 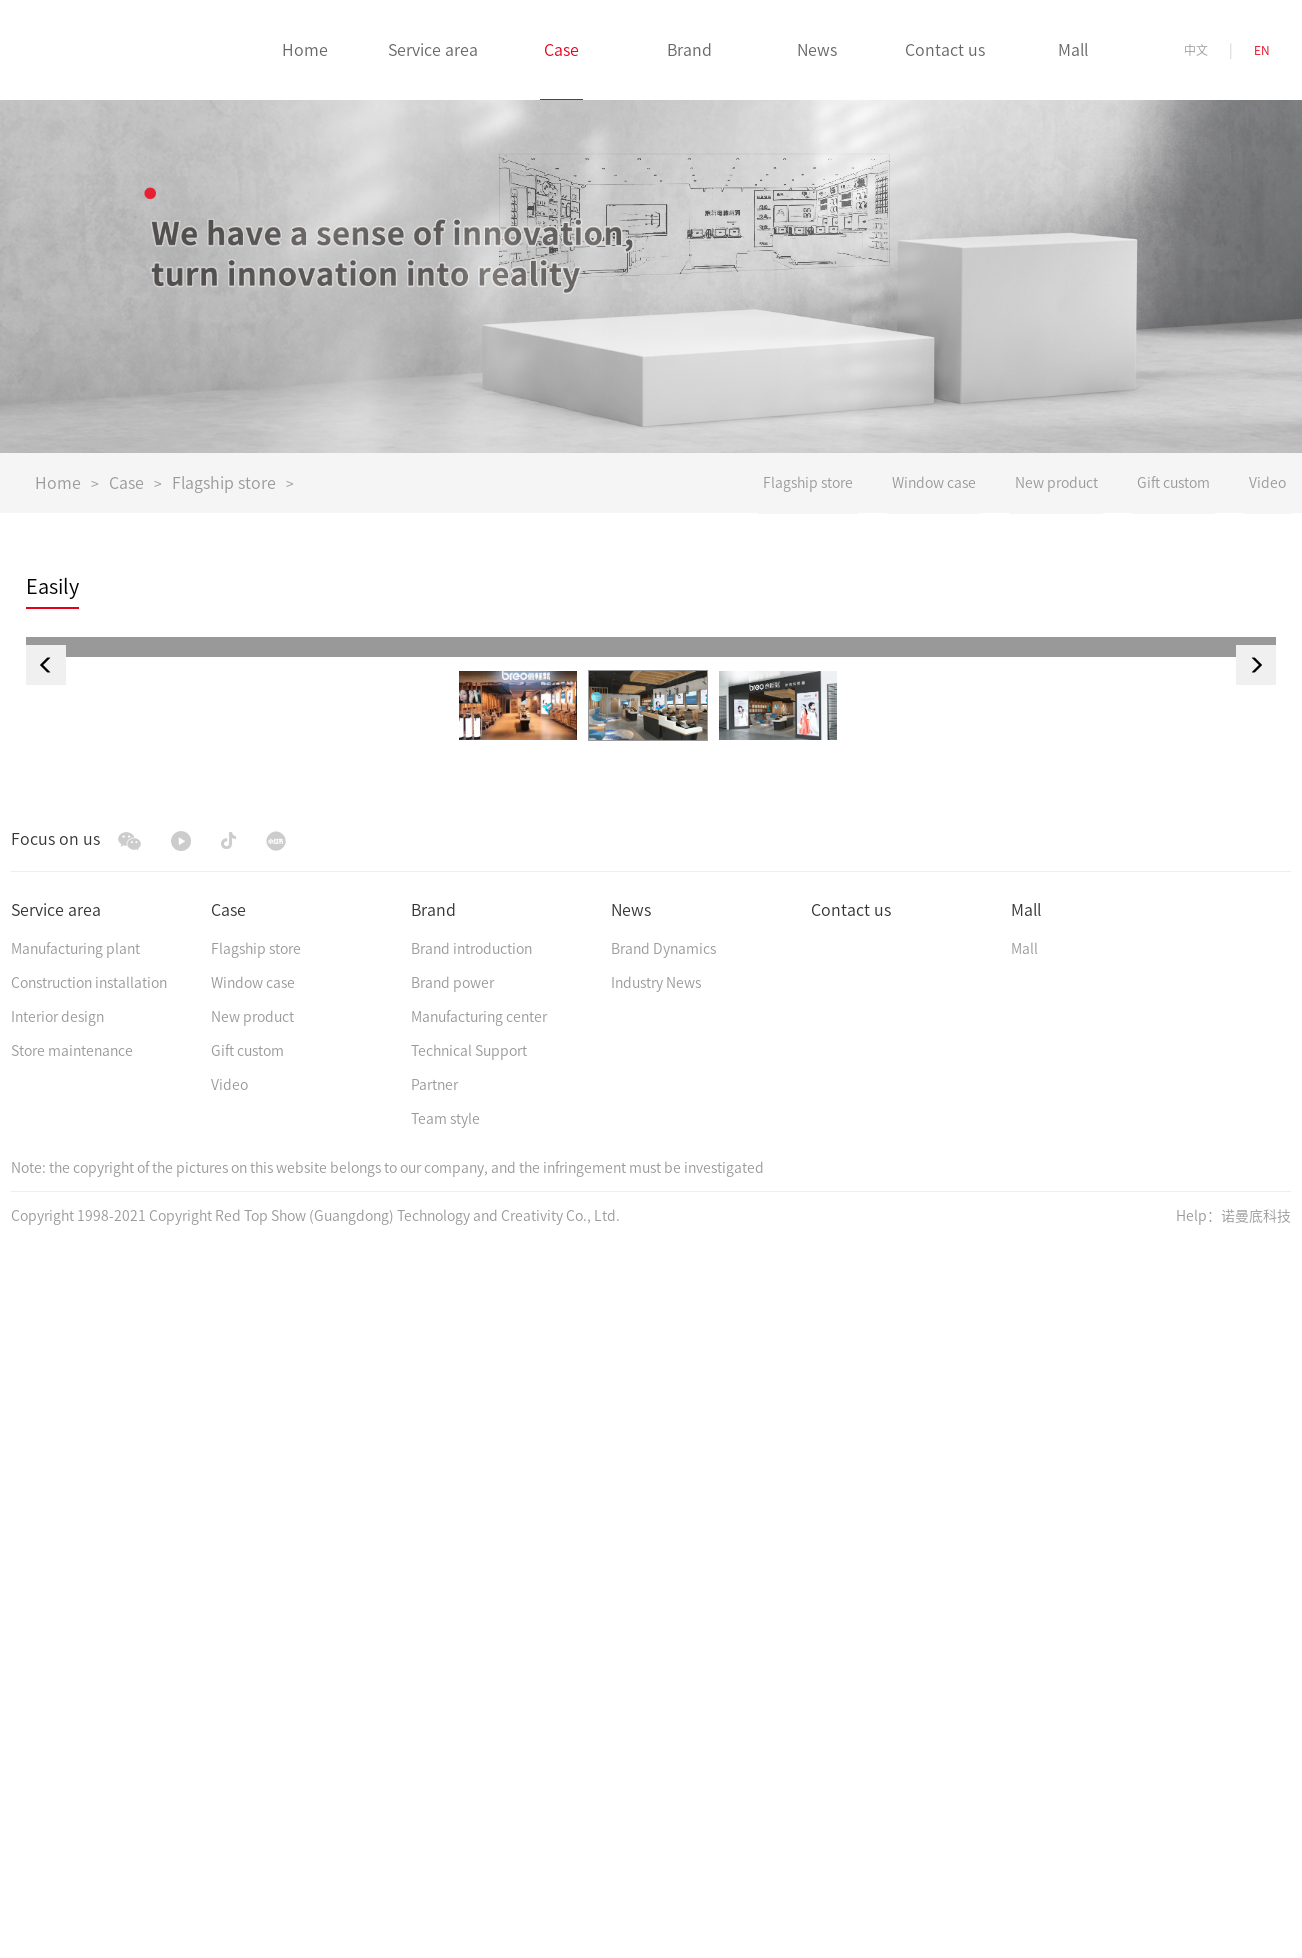 I want to click on Video, so click(x=229, y=1795).